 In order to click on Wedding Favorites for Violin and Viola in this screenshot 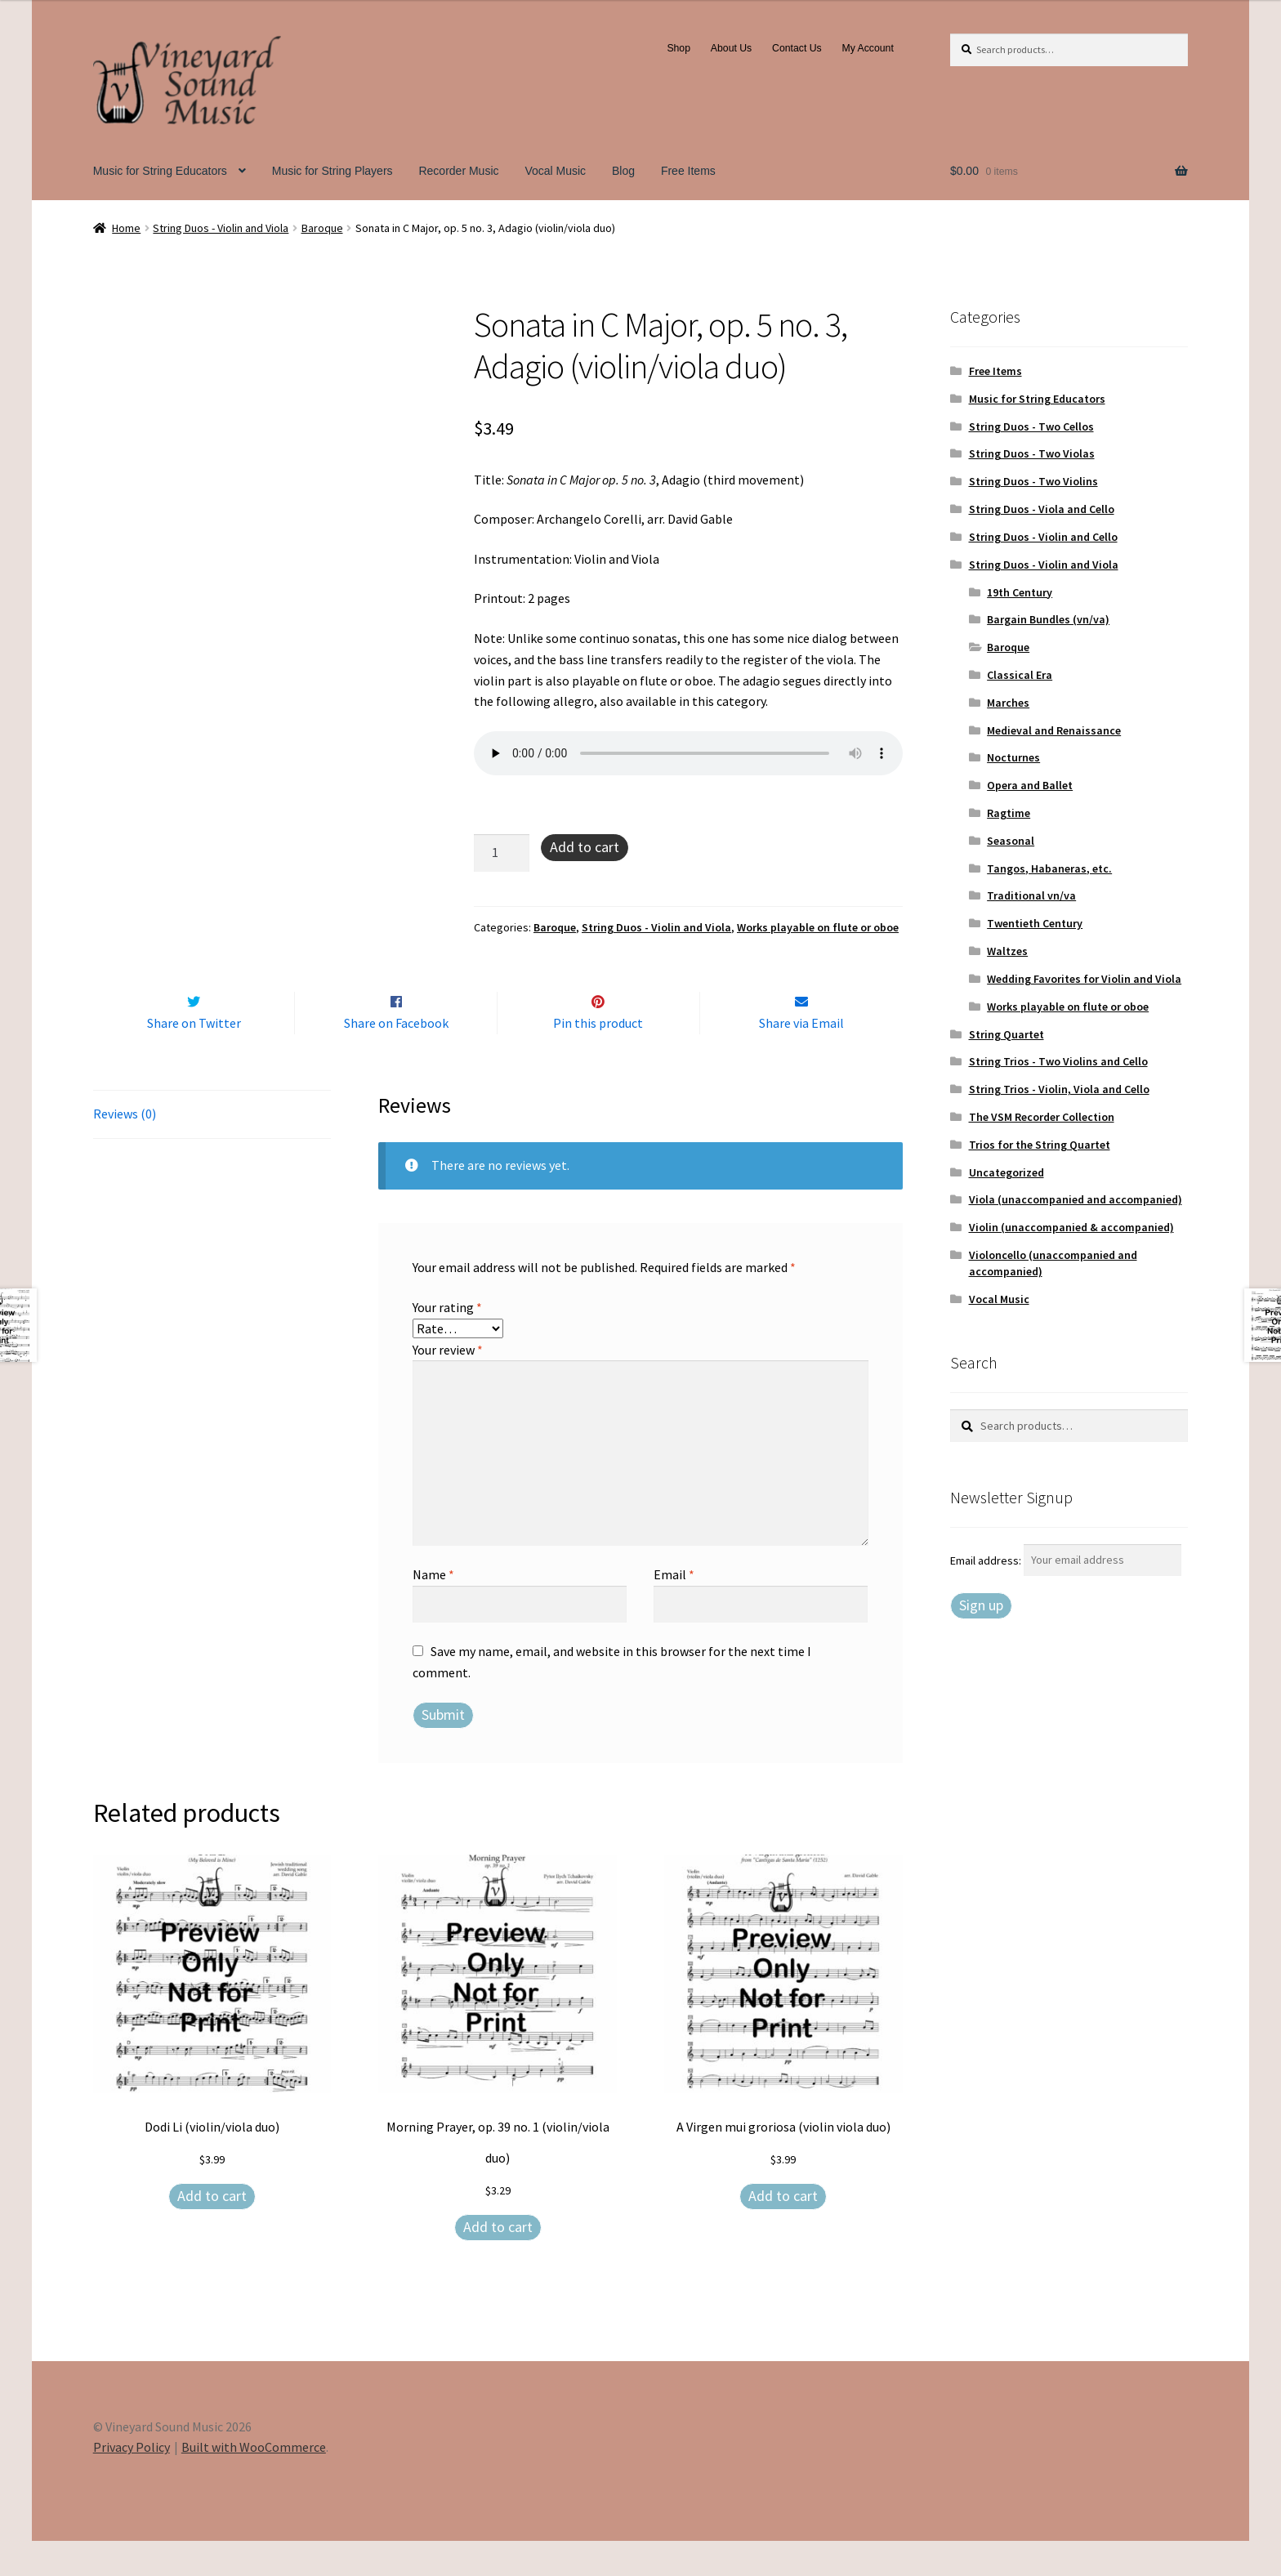, I will do `click(1084, 978)`.